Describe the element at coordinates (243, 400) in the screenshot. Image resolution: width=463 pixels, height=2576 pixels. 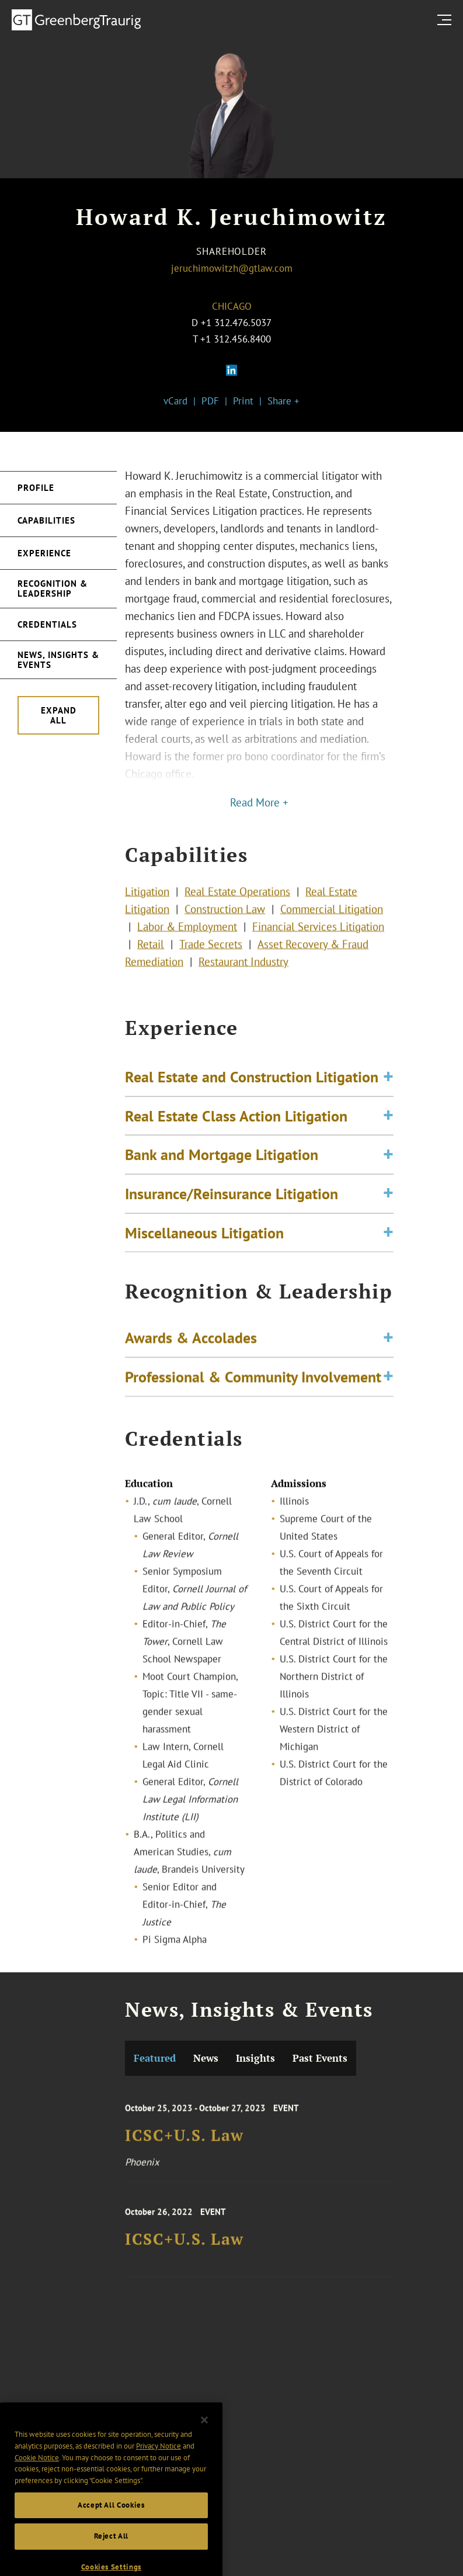
I see `Print` at that location.